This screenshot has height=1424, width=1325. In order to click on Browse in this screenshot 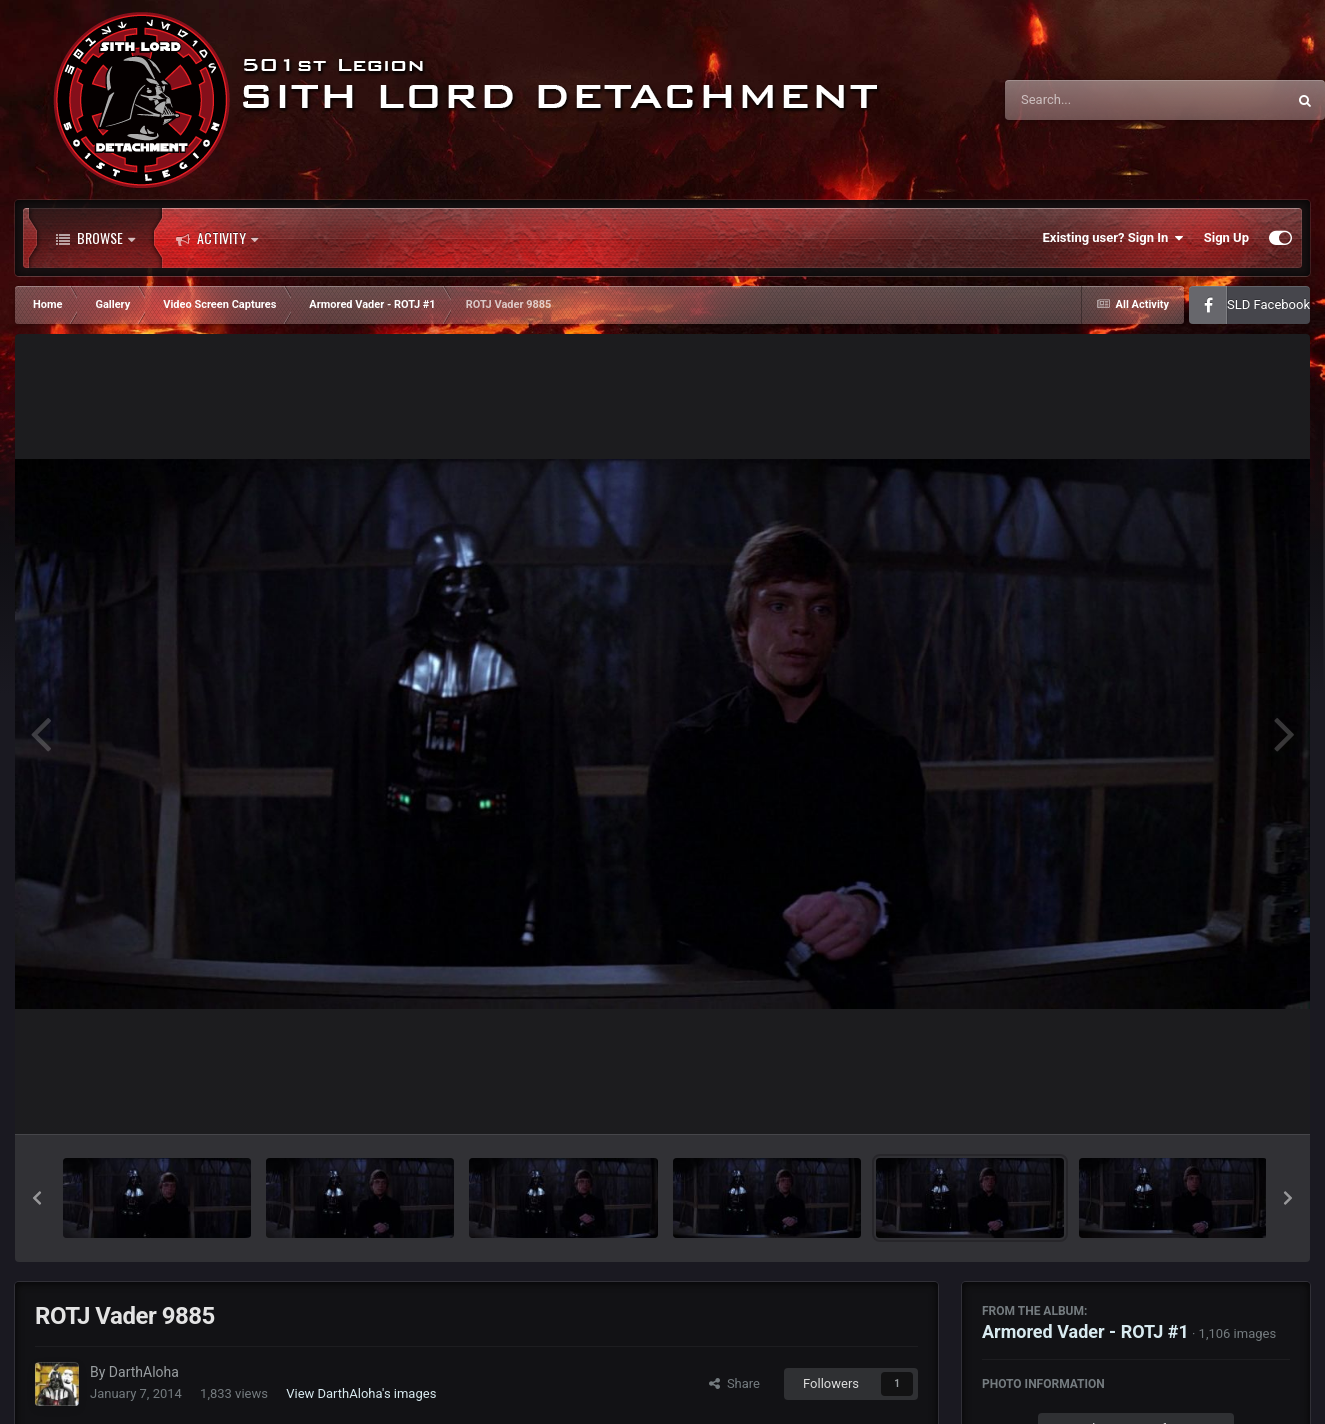, I will do `click(95, 238)`.